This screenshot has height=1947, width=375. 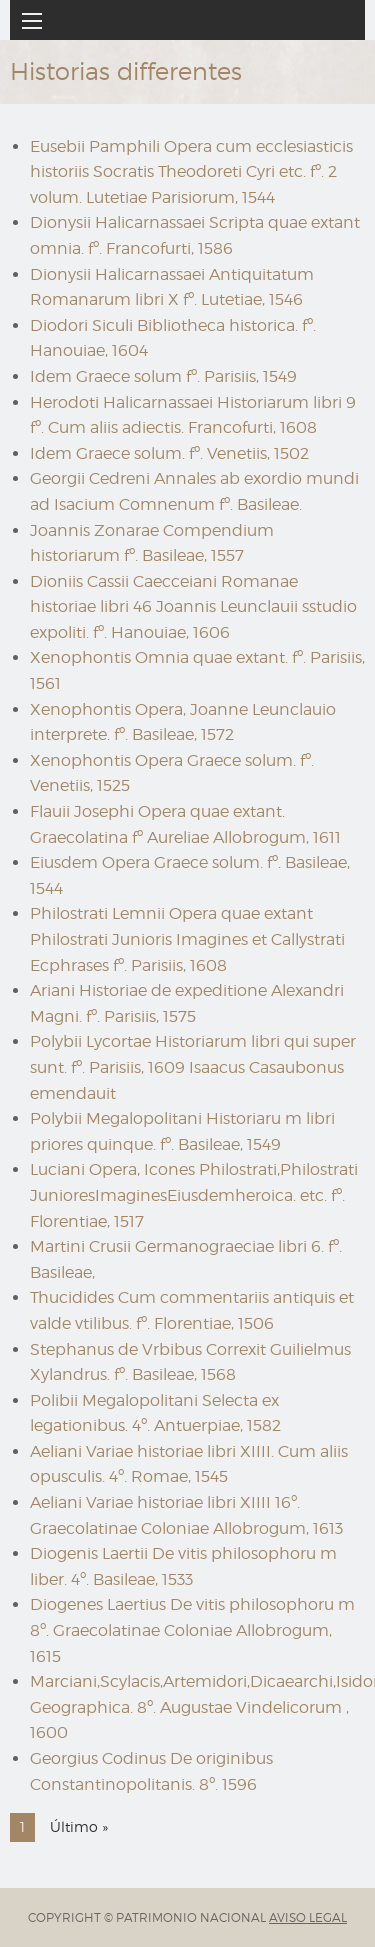 I want to click on Dioniis Cassii Caecceiani Romanae historiae libri 46 Joannis Leunclauii sstudio expoliti. fº. Hanouiae, 1606, so click(x=193, y=607).